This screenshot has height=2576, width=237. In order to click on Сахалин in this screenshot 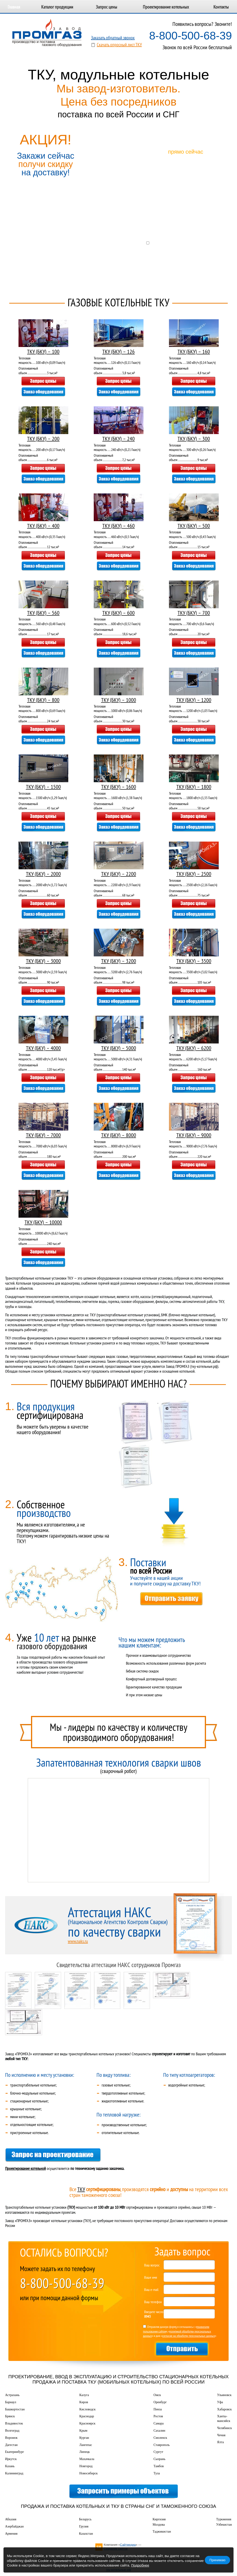, I will do `click(159, 2430)`.